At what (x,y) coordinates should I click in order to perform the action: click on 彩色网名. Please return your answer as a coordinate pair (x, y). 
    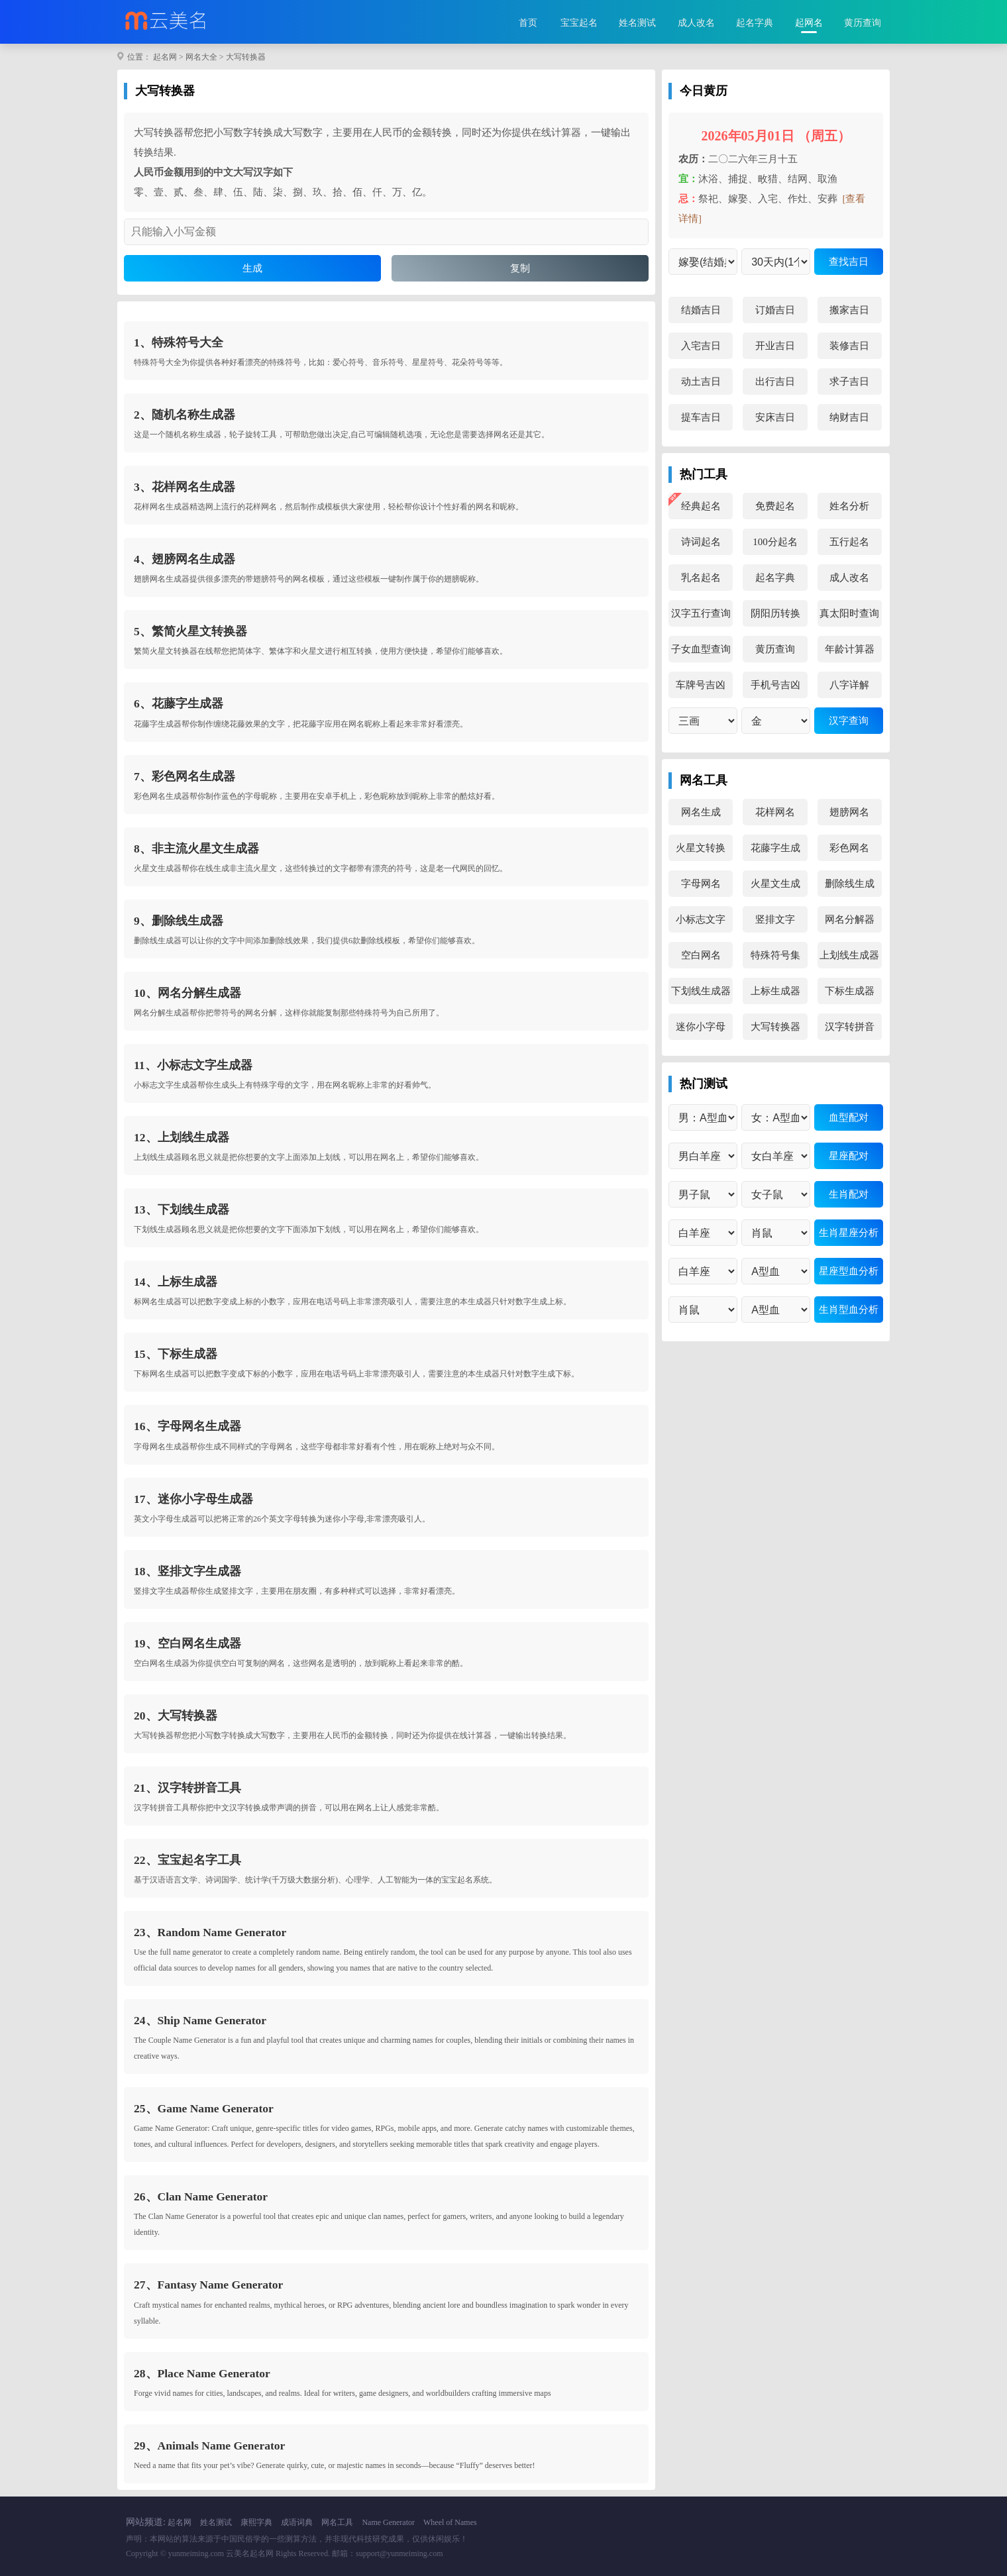
    Looking at the image, I should click on (849, 848).